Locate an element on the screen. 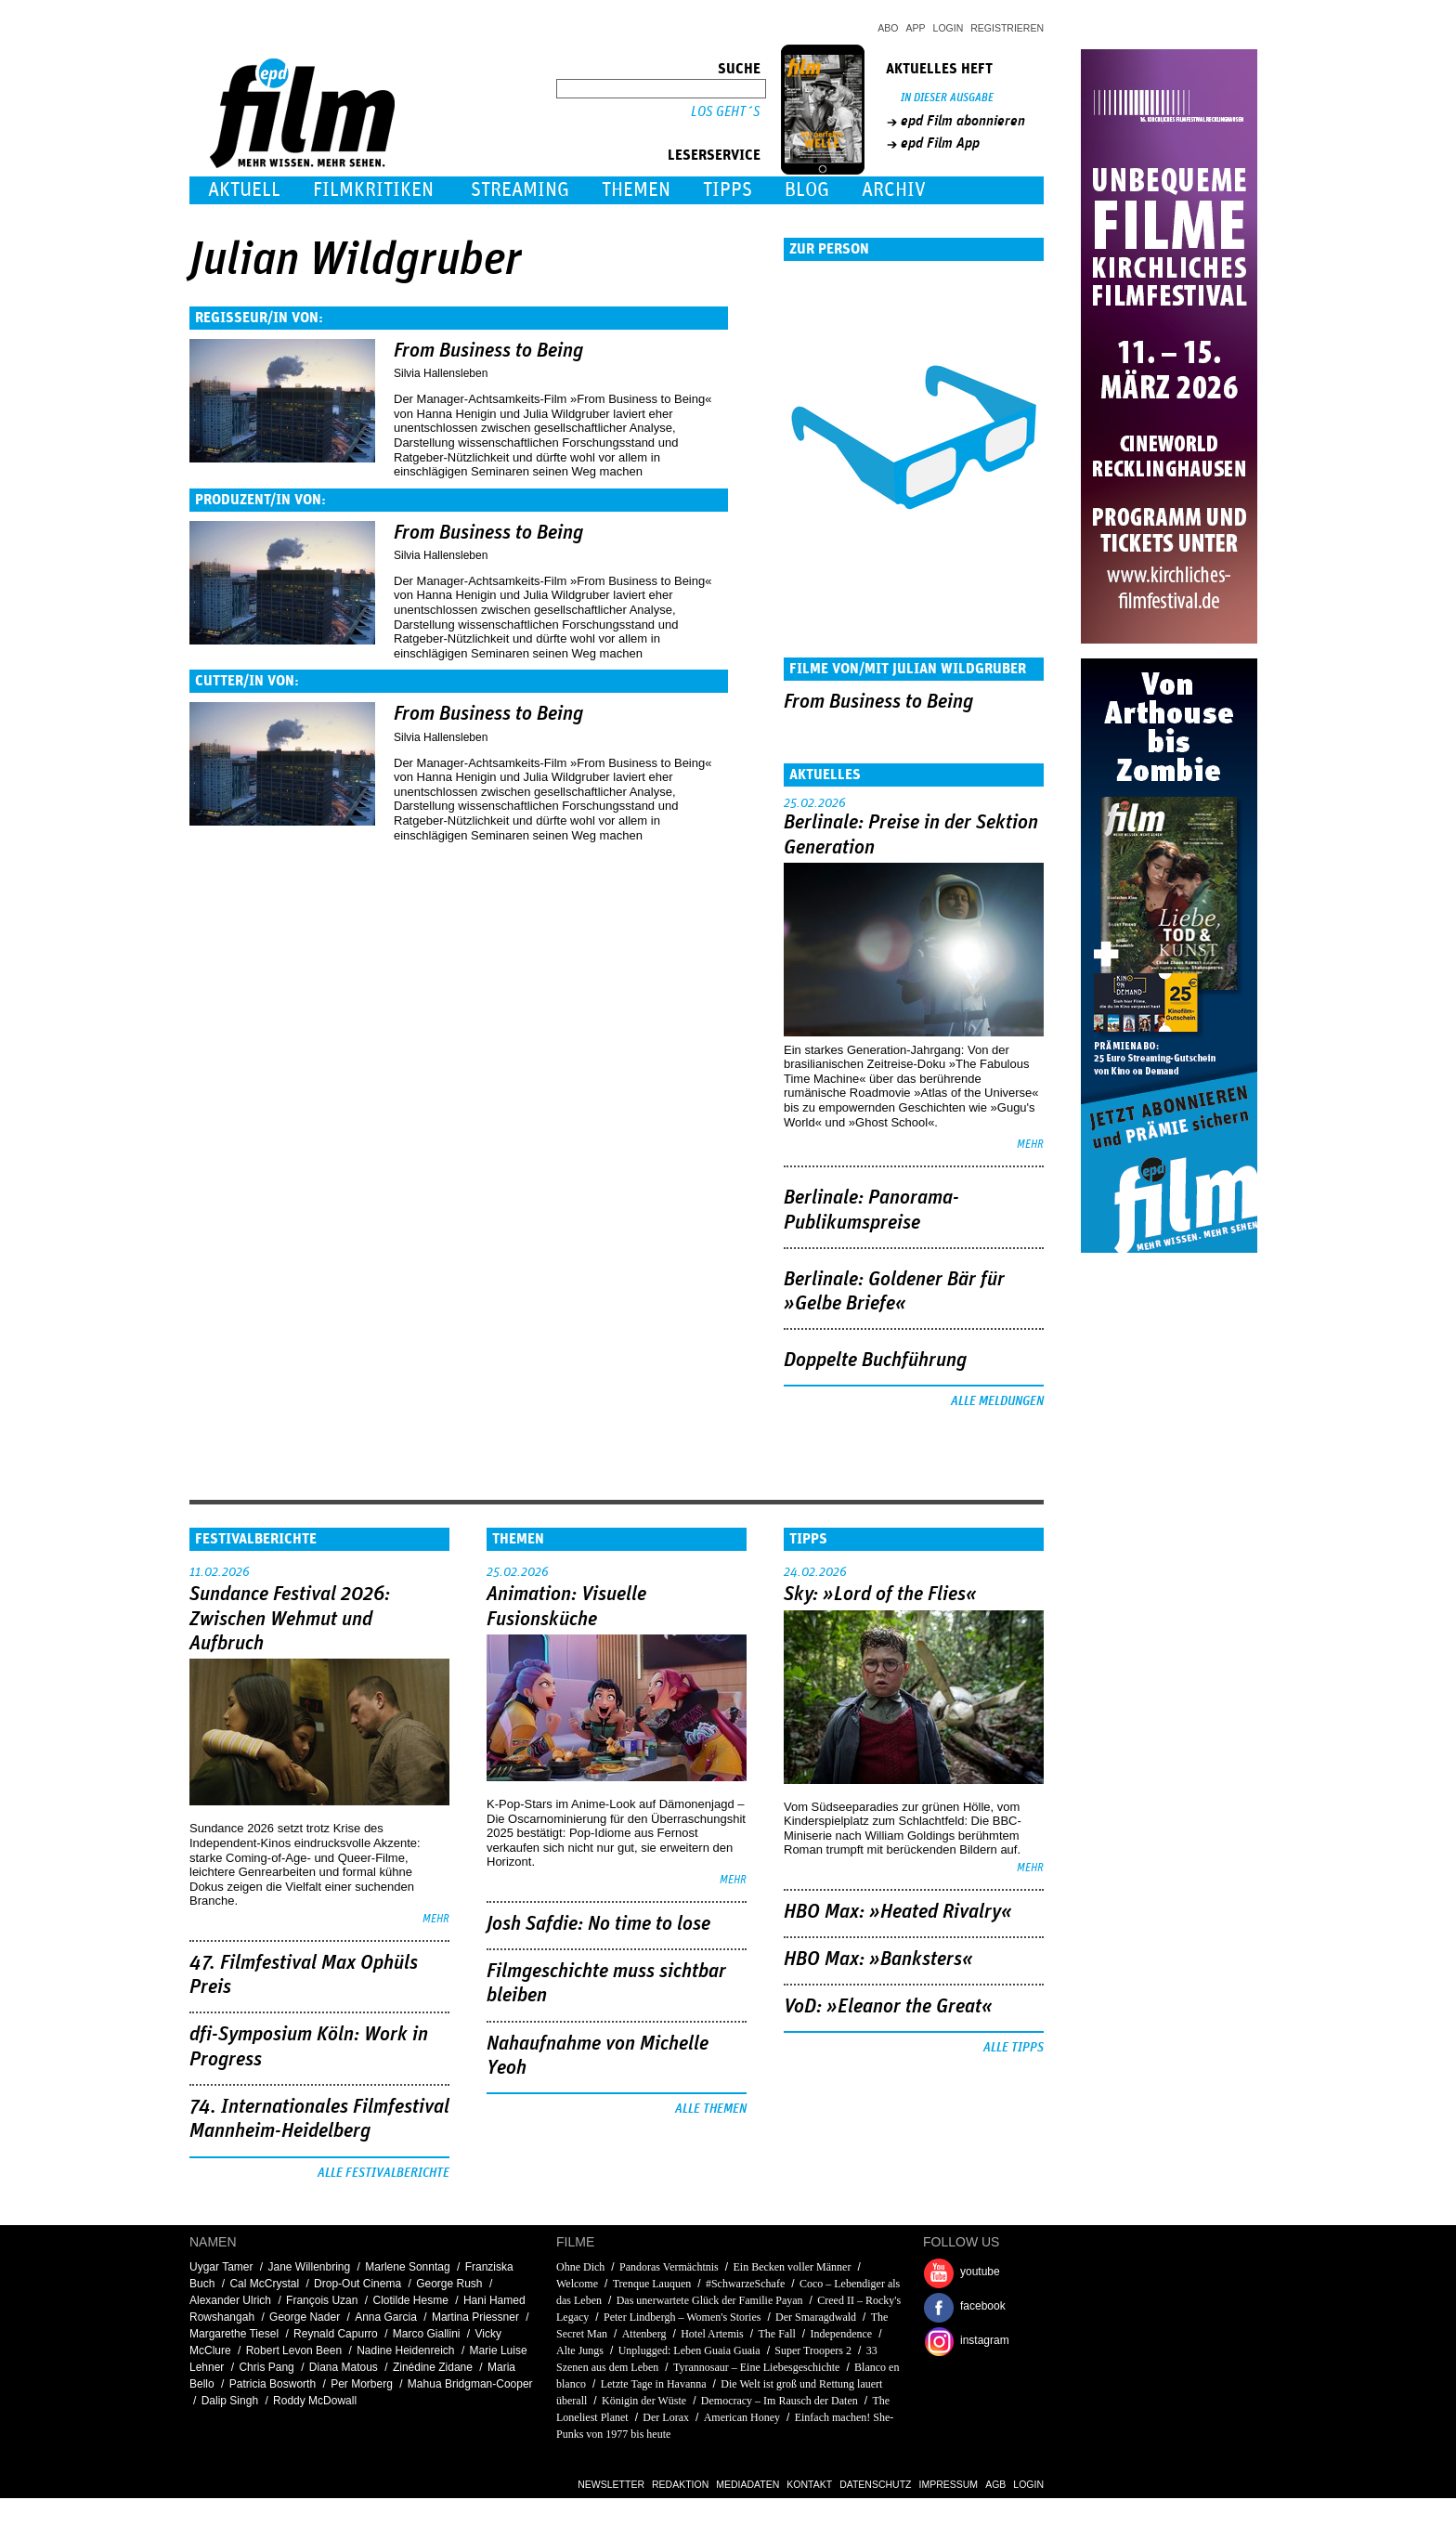 The width and height of the screenshot is (1456, 2526). Alle Themen is located at coordinates (711, 2109).